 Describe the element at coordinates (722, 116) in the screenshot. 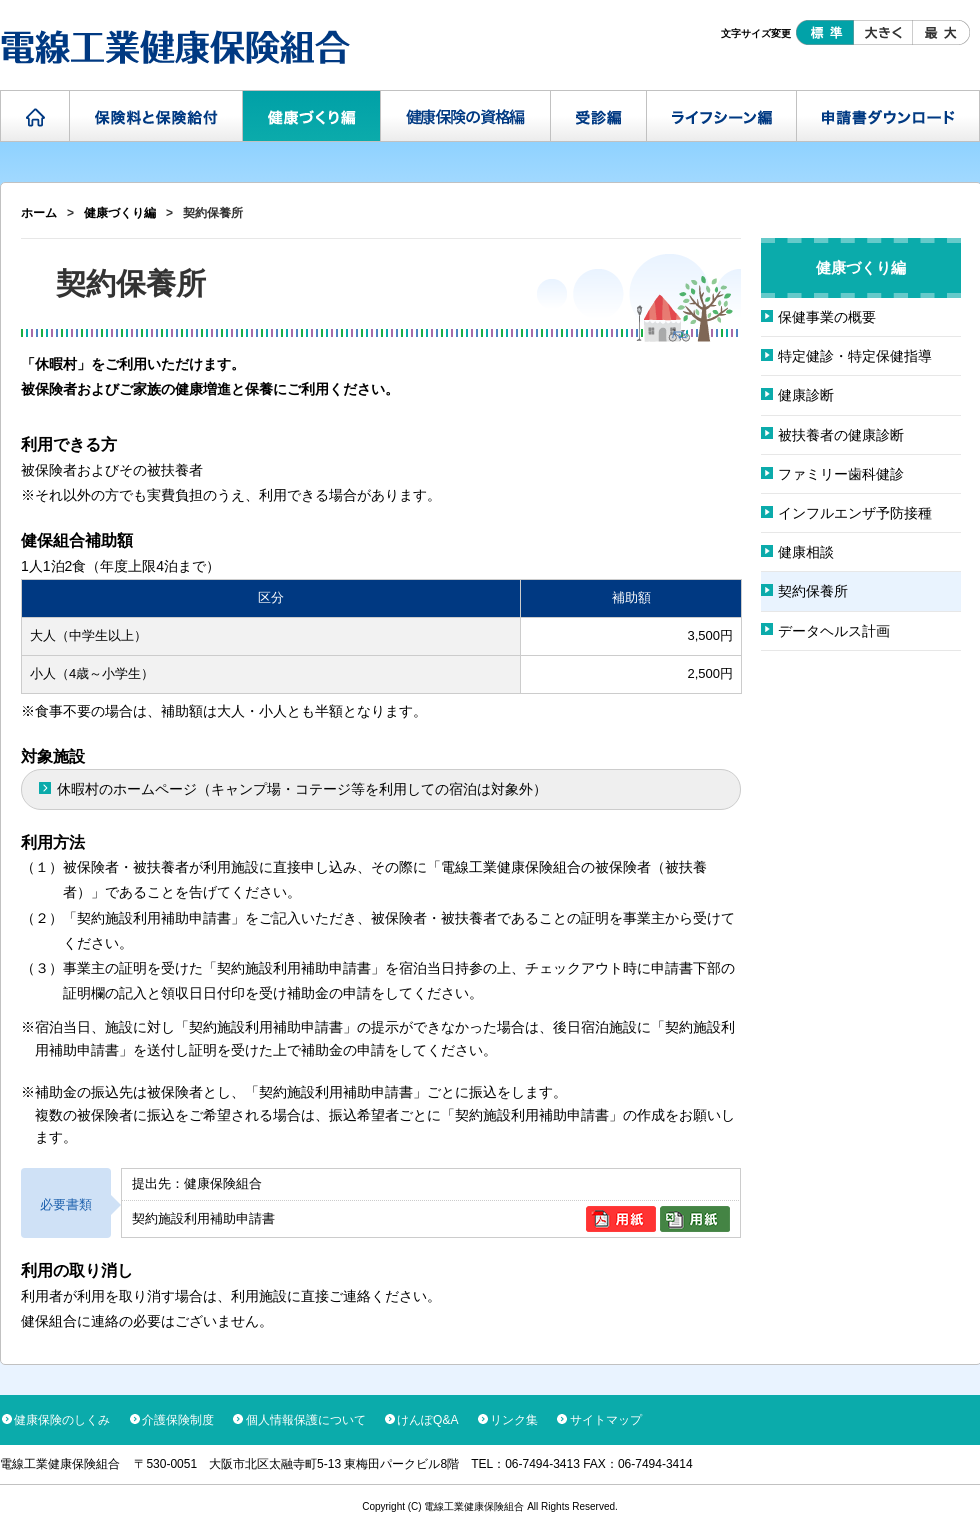

I see `ライフシーン編` at that location.